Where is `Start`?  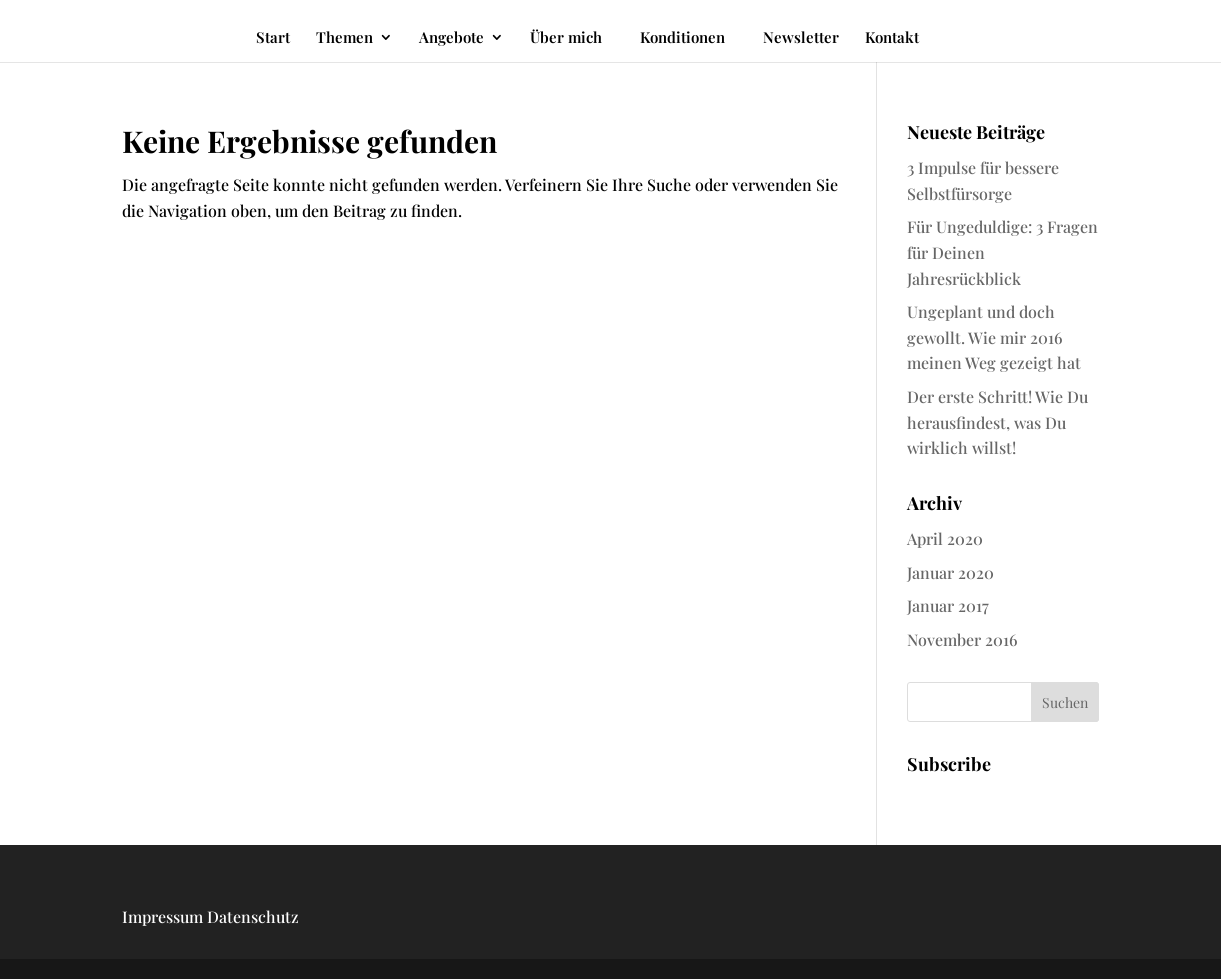
Start is located at coordinates (273, 38).